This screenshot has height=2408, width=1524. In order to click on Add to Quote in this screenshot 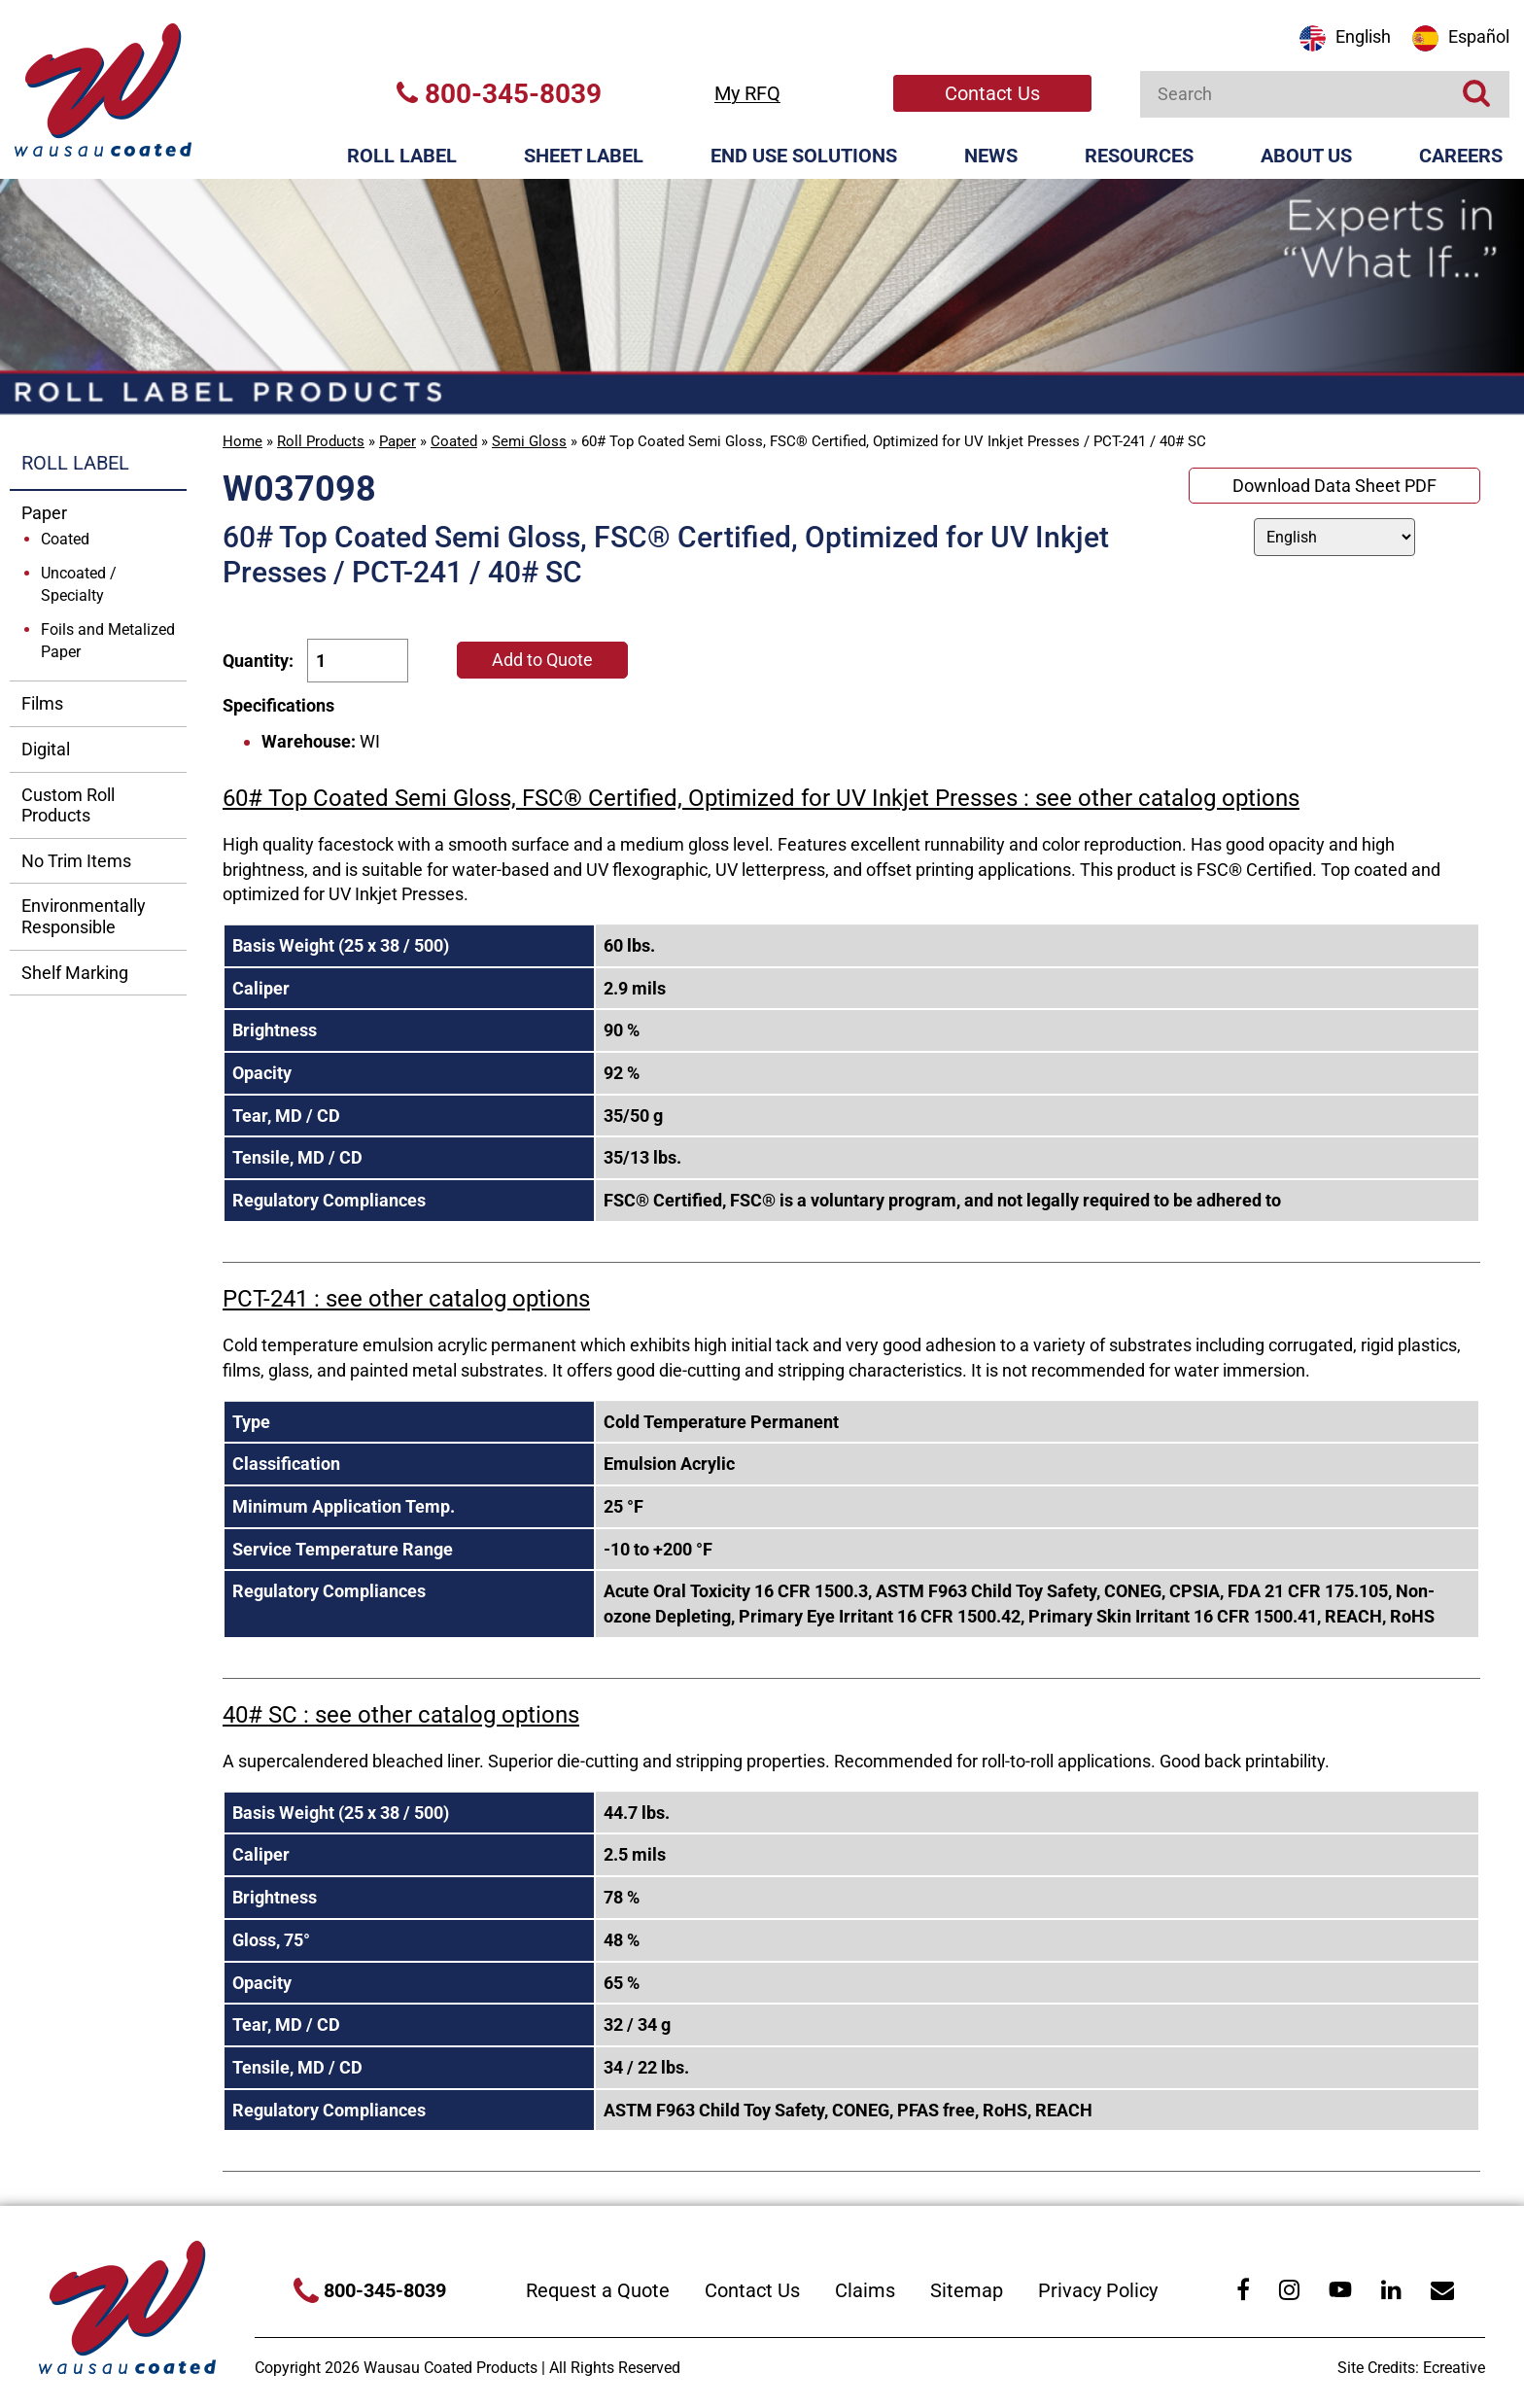, I will do `click(542, 659)`.